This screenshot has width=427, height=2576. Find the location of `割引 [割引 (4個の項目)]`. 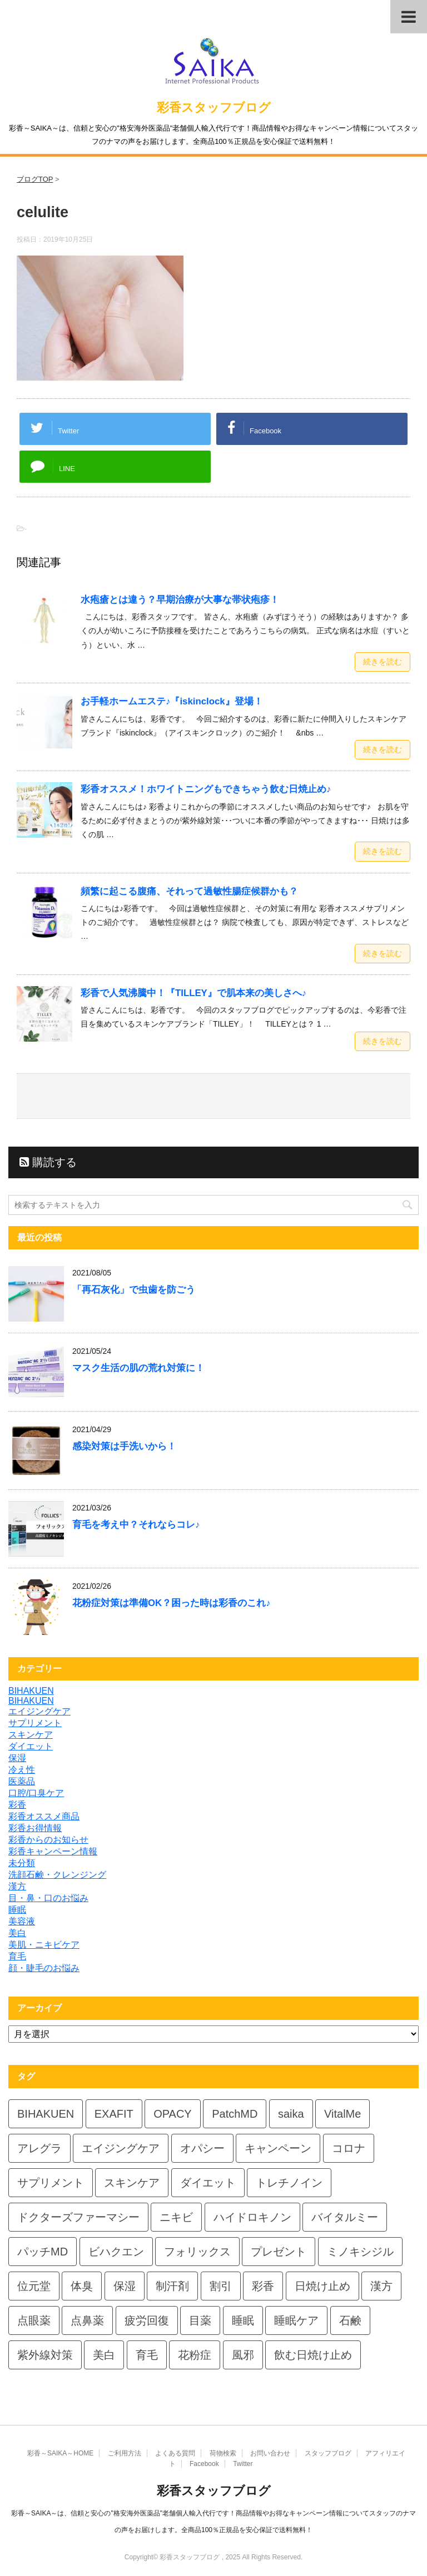

割引 [割引 (4個の項目)] is located at coordinates (221, 2286).